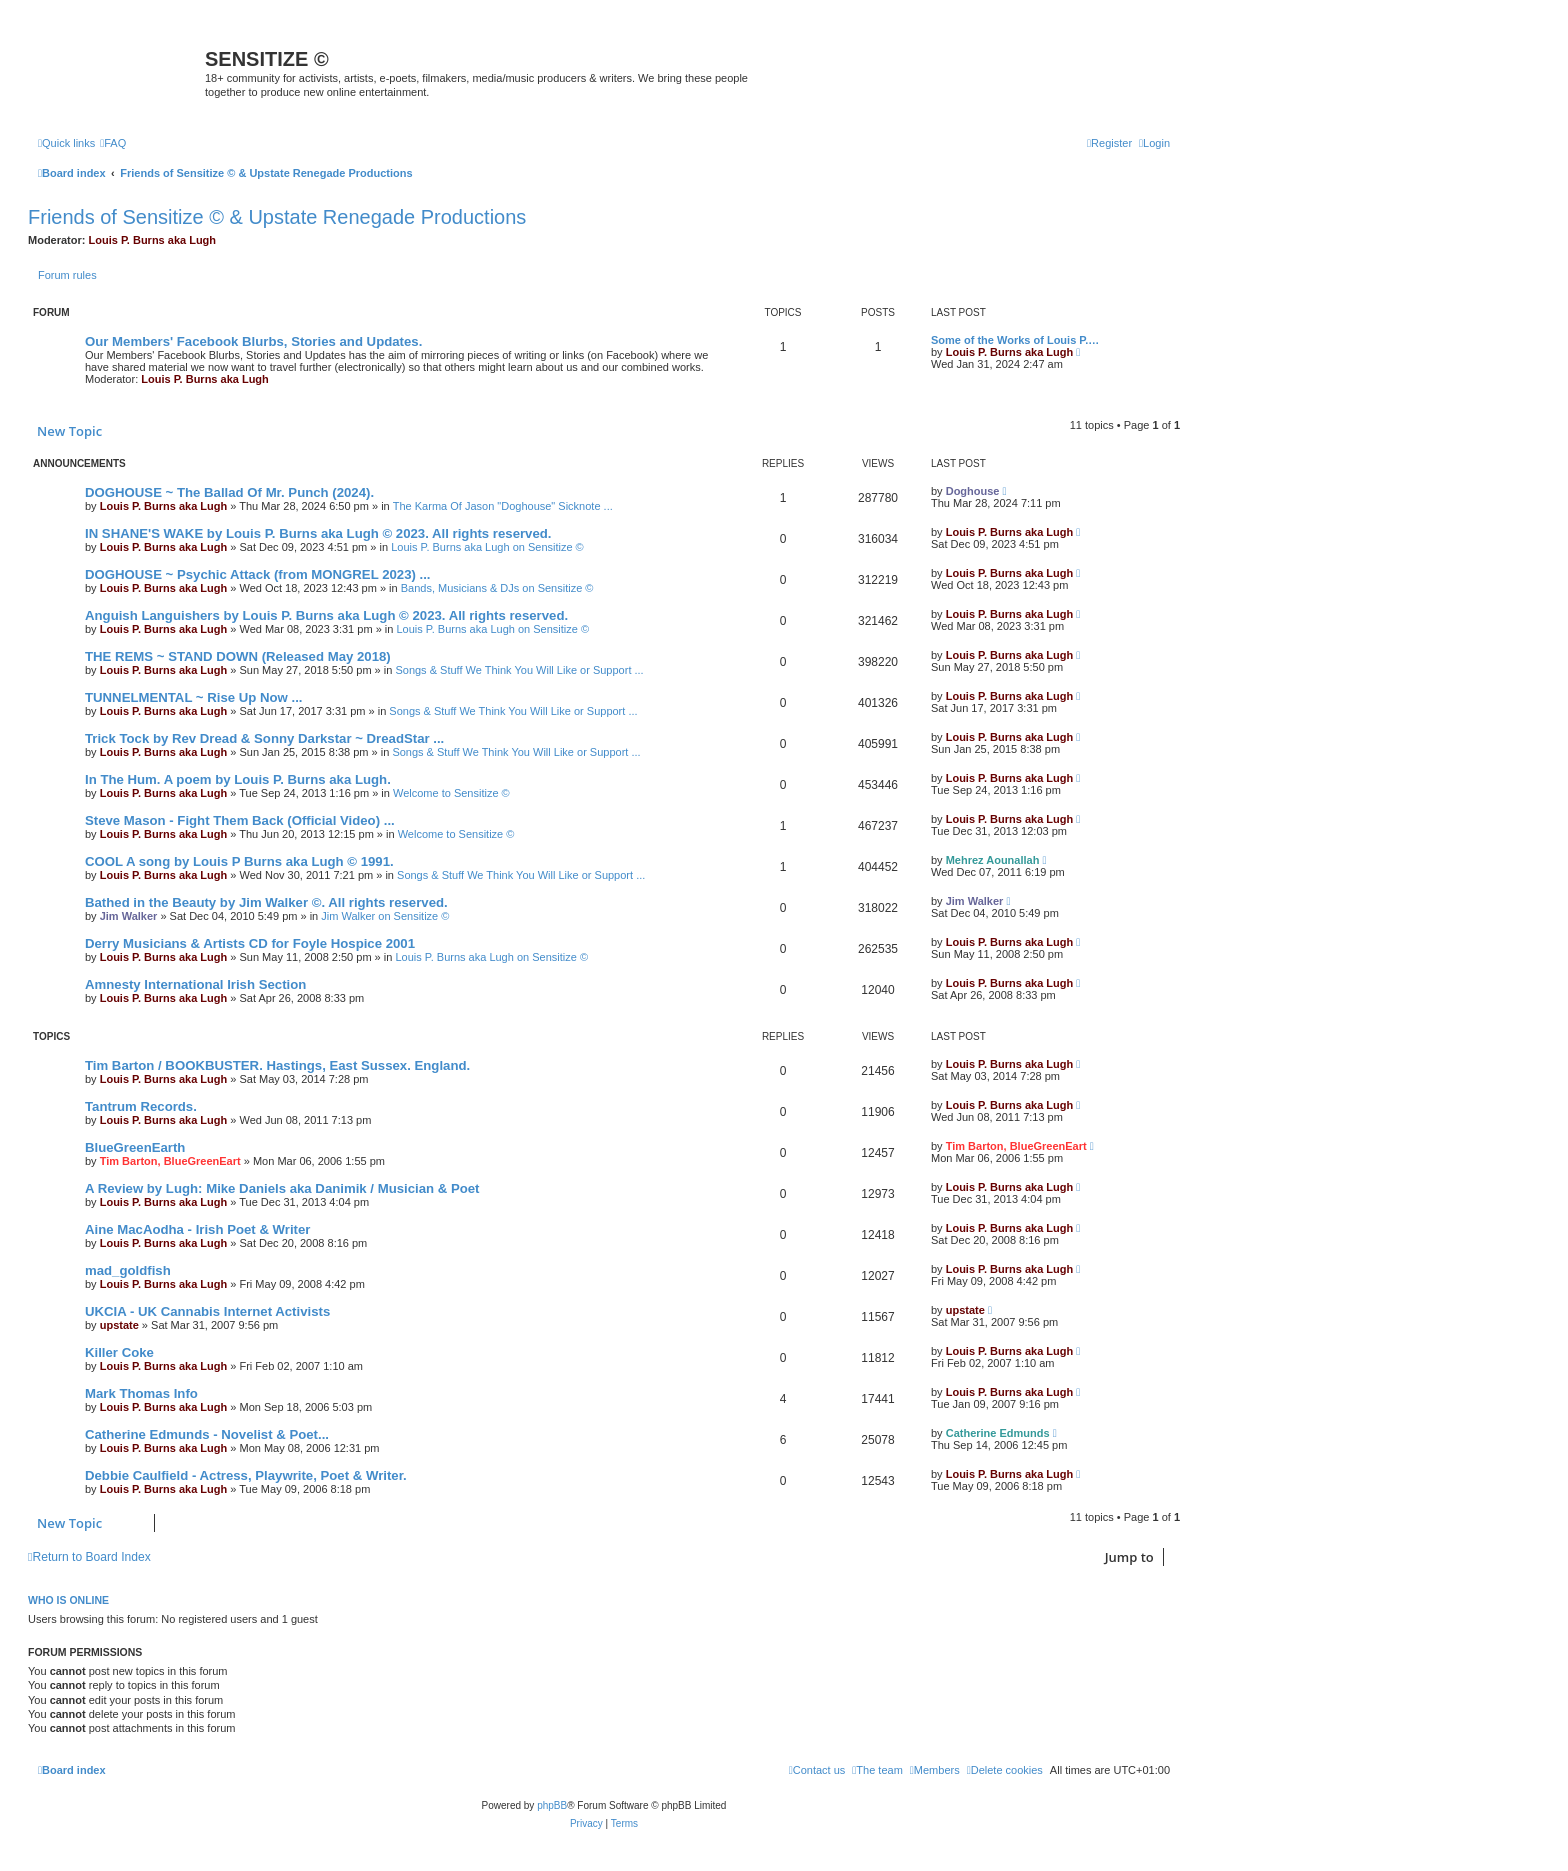 Image resolution: width=1568 pixels, height=1871 pixels. What do you see at coordinates (266, 902) in the screenshot?
I see `Bathed in the Beauty by Jim Walker ©. All rights reserved.` at bounding box center [266, 902].